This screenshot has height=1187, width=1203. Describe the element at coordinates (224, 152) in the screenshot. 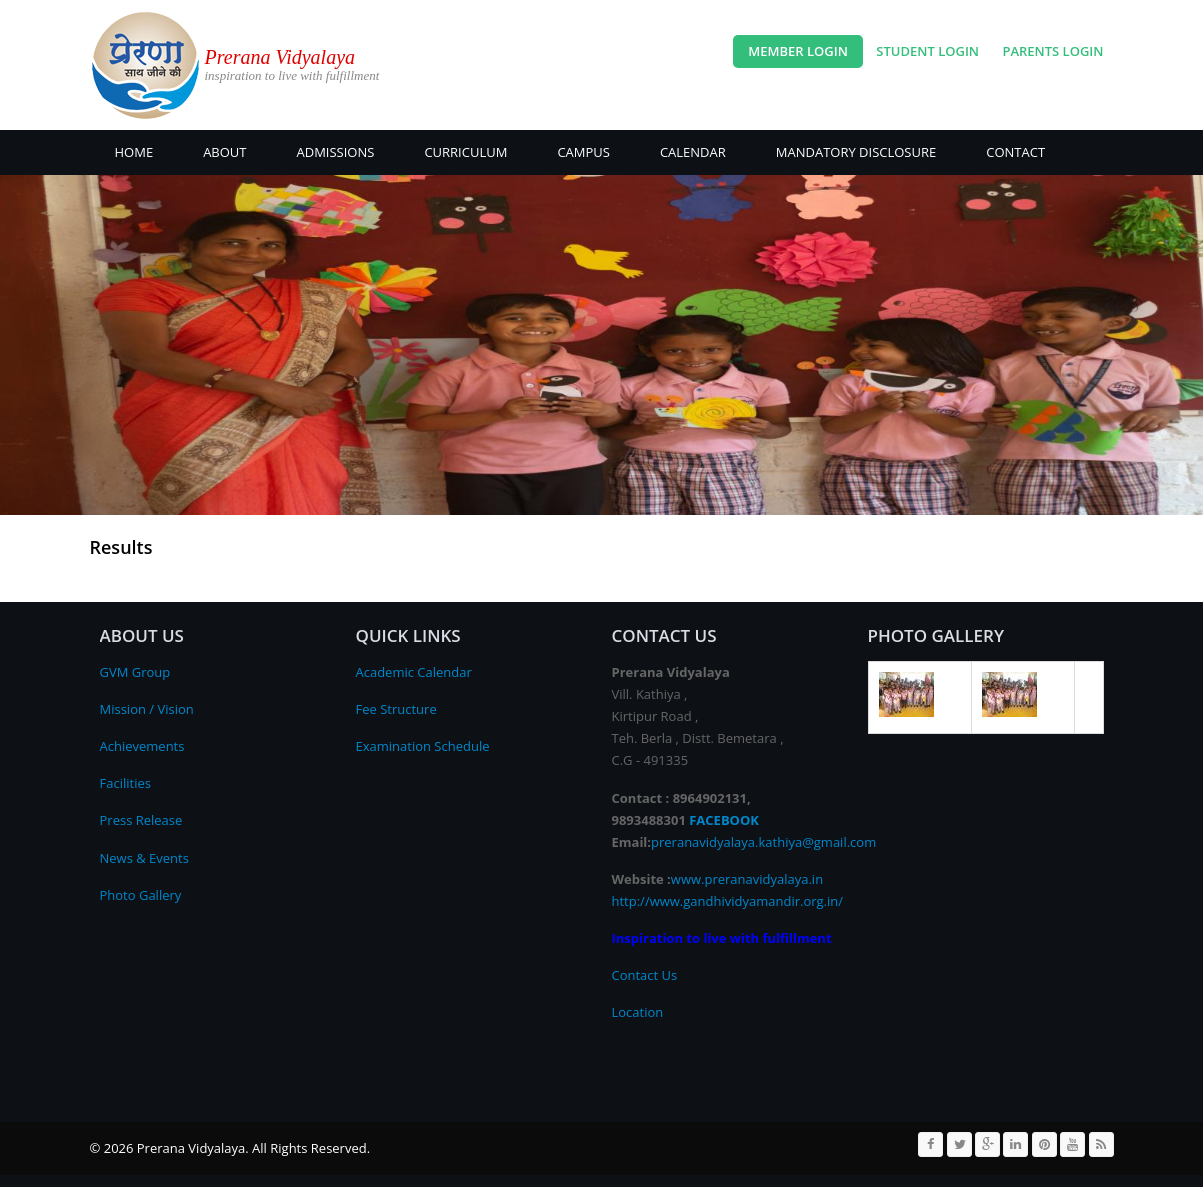

I see `About` at that location.